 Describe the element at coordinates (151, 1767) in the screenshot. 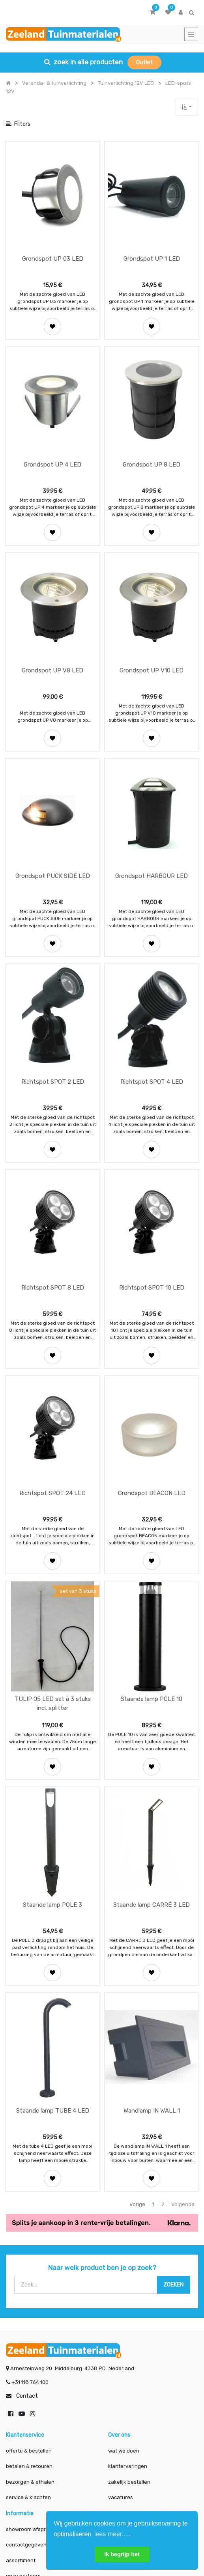

I see `Staande lamp CARRÉ 3 LED` at that location.